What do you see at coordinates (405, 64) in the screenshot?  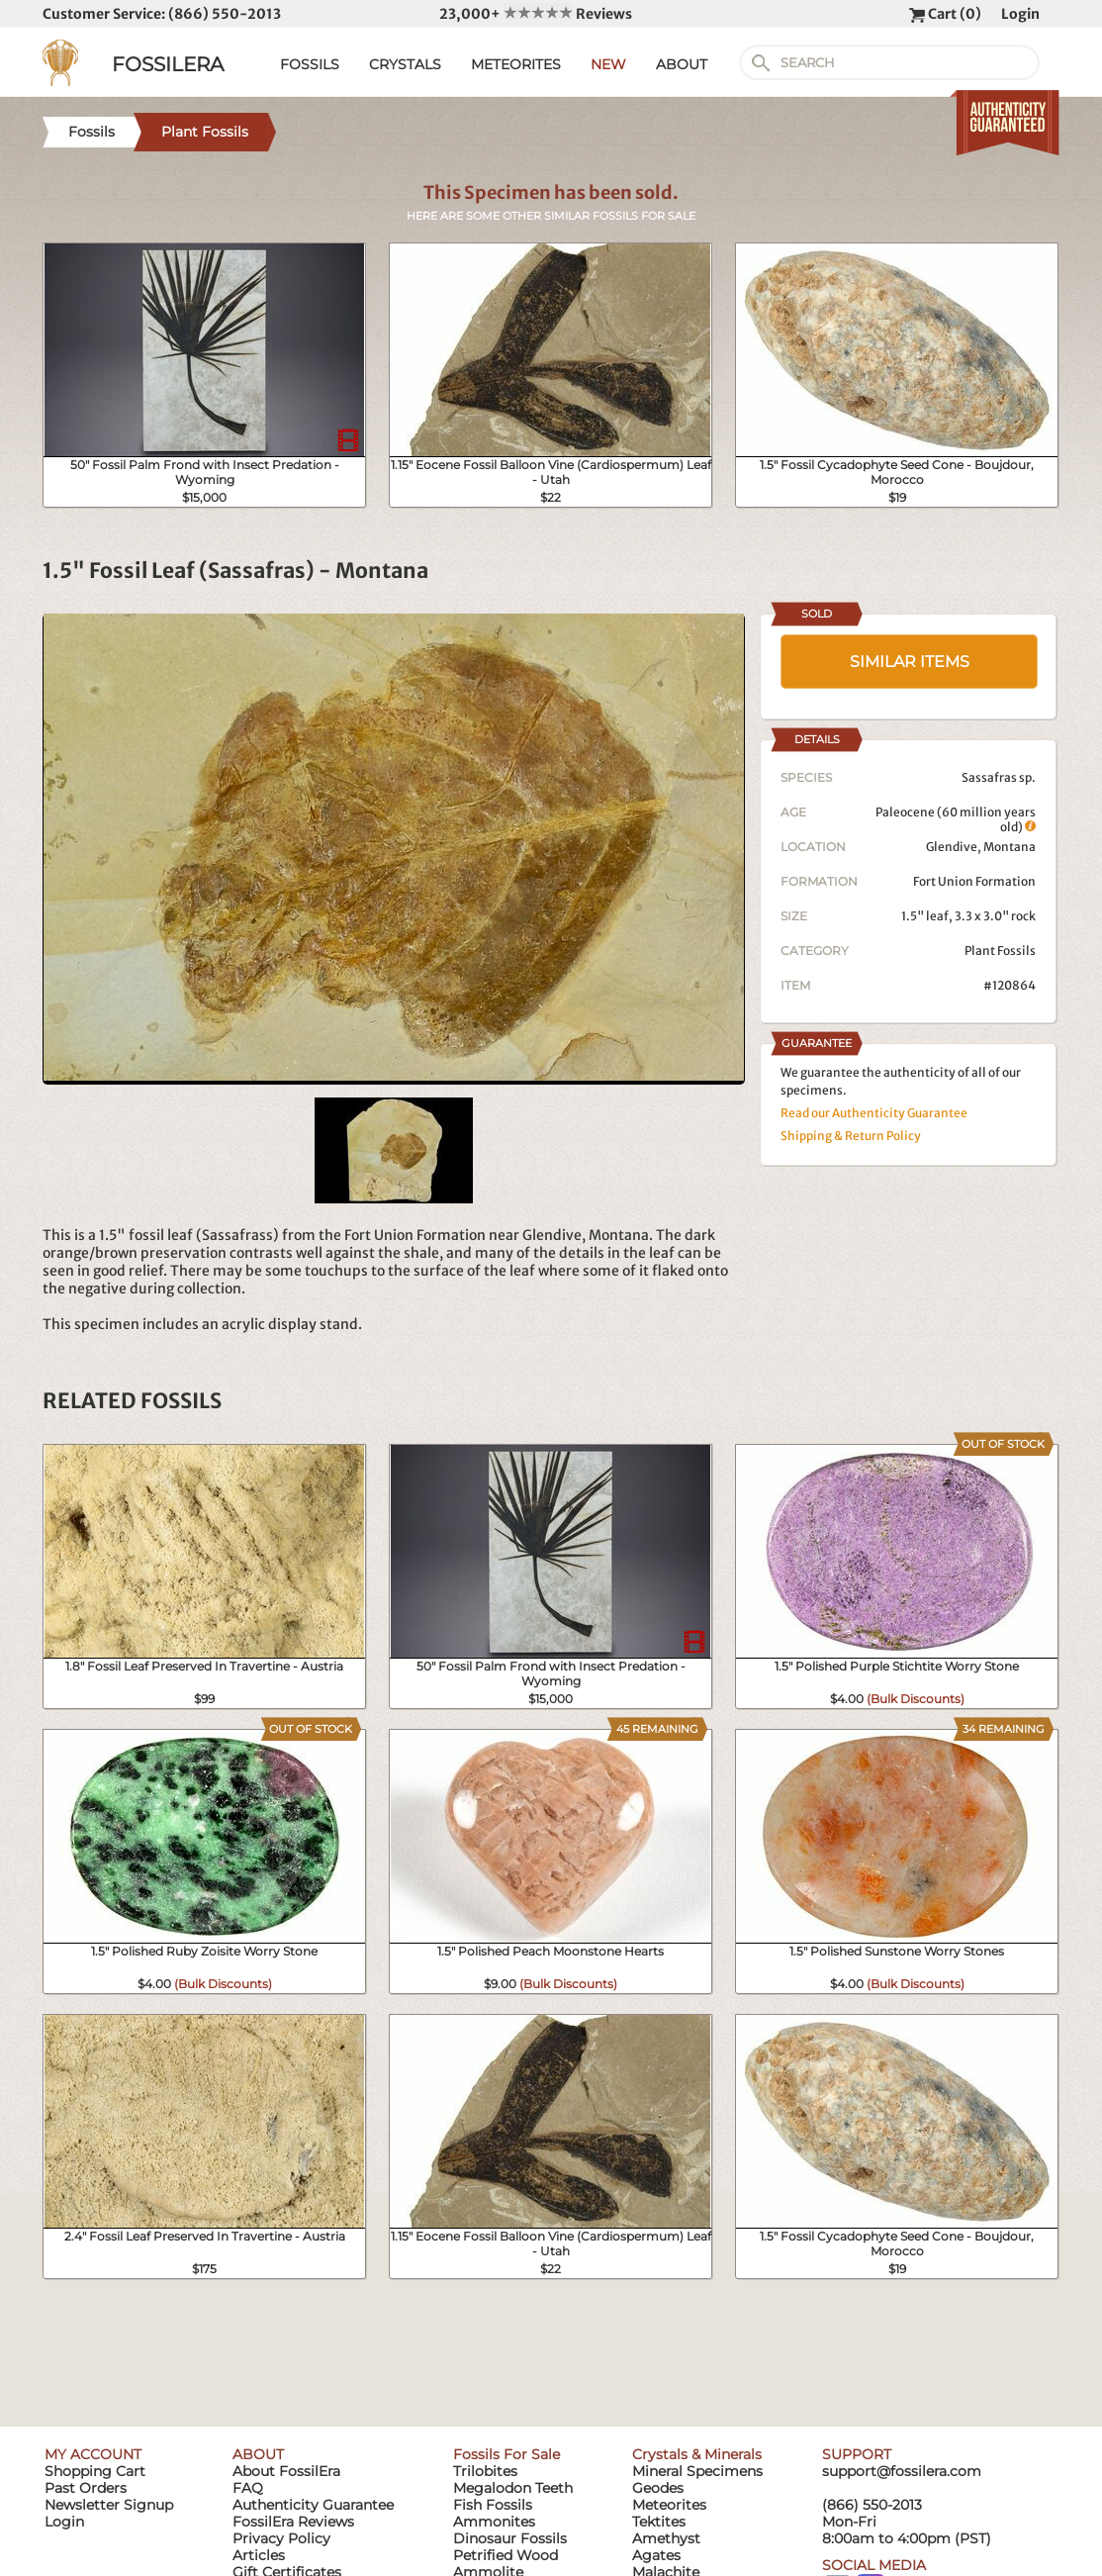 I see `CRYSTALS` at bounding box center [405, 64].